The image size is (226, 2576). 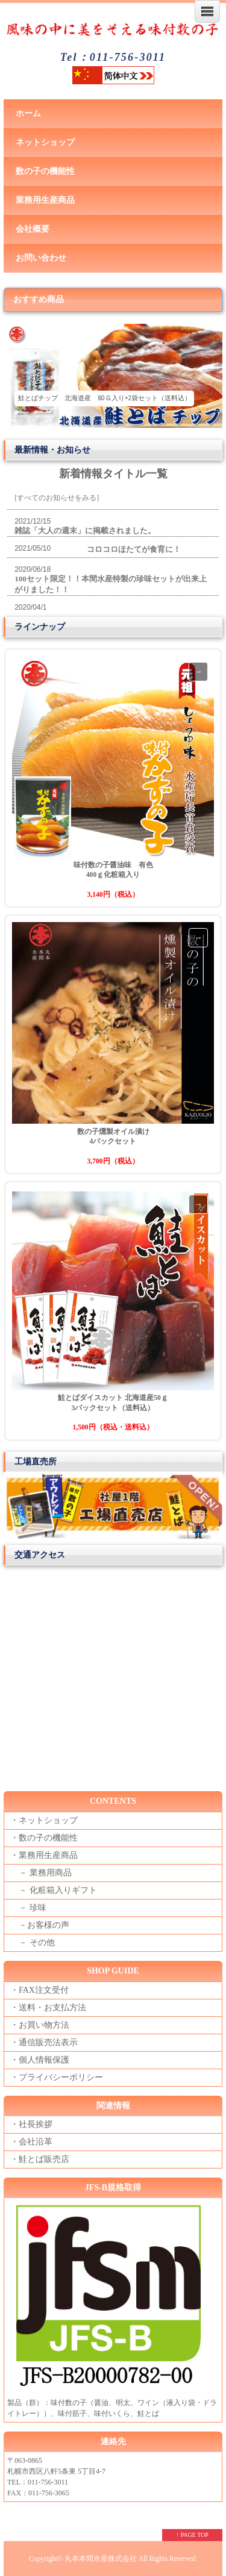 What do you see at coordinates (45, 200) in the screenshot?
I see `業務用生産商品` at bounding box center [45, 200].